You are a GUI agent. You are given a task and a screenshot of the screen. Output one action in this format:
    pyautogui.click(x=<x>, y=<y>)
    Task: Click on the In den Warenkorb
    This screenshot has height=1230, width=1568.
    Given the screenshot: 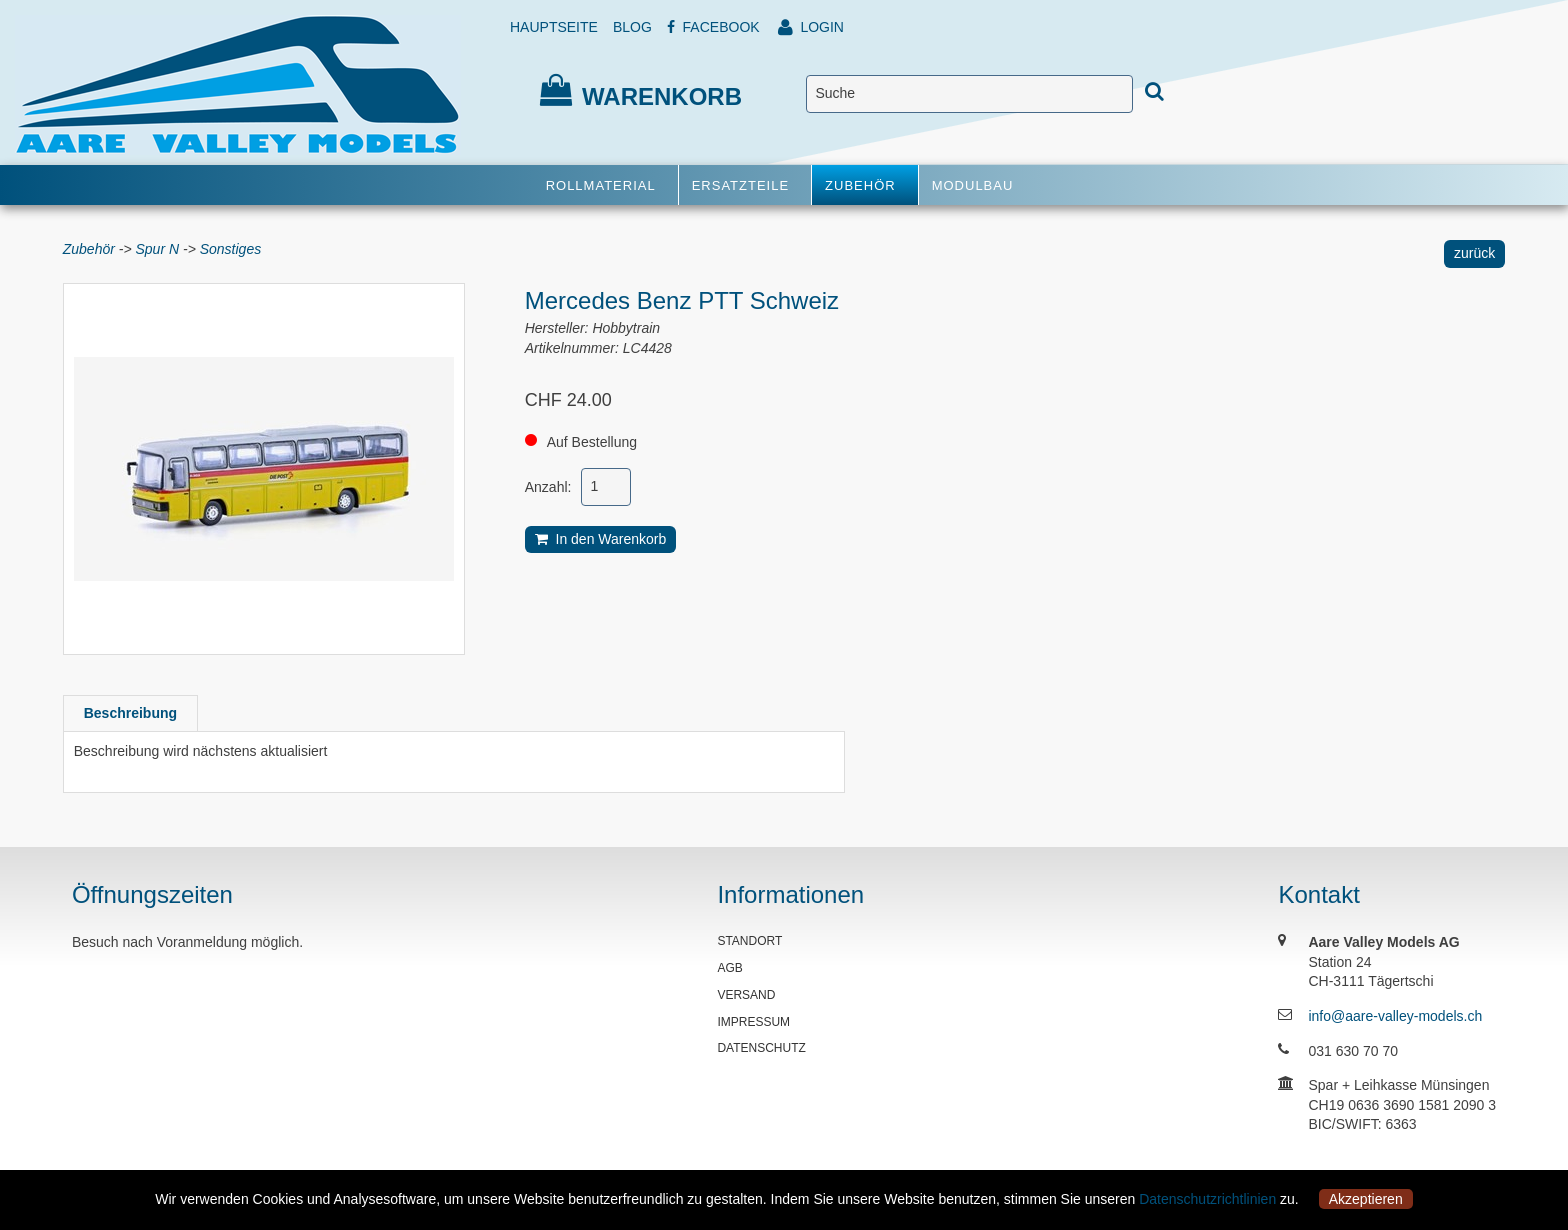 What is the action you would take?
    pyautogui.click(x=601, y=539)
    